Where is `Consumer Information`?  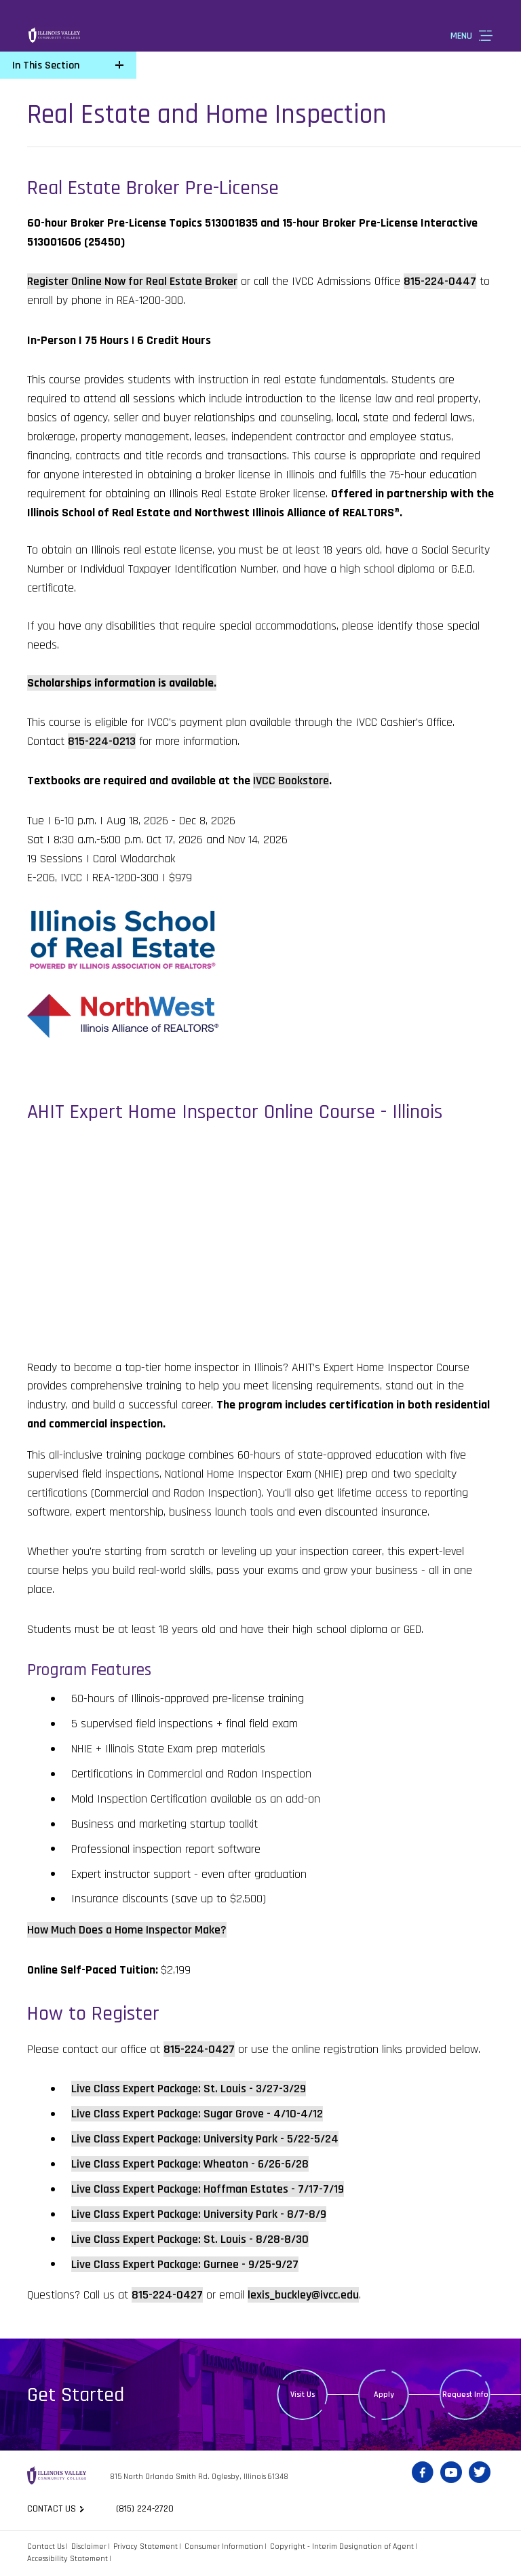
Consumer Information is located at coordinates (224, 2546).